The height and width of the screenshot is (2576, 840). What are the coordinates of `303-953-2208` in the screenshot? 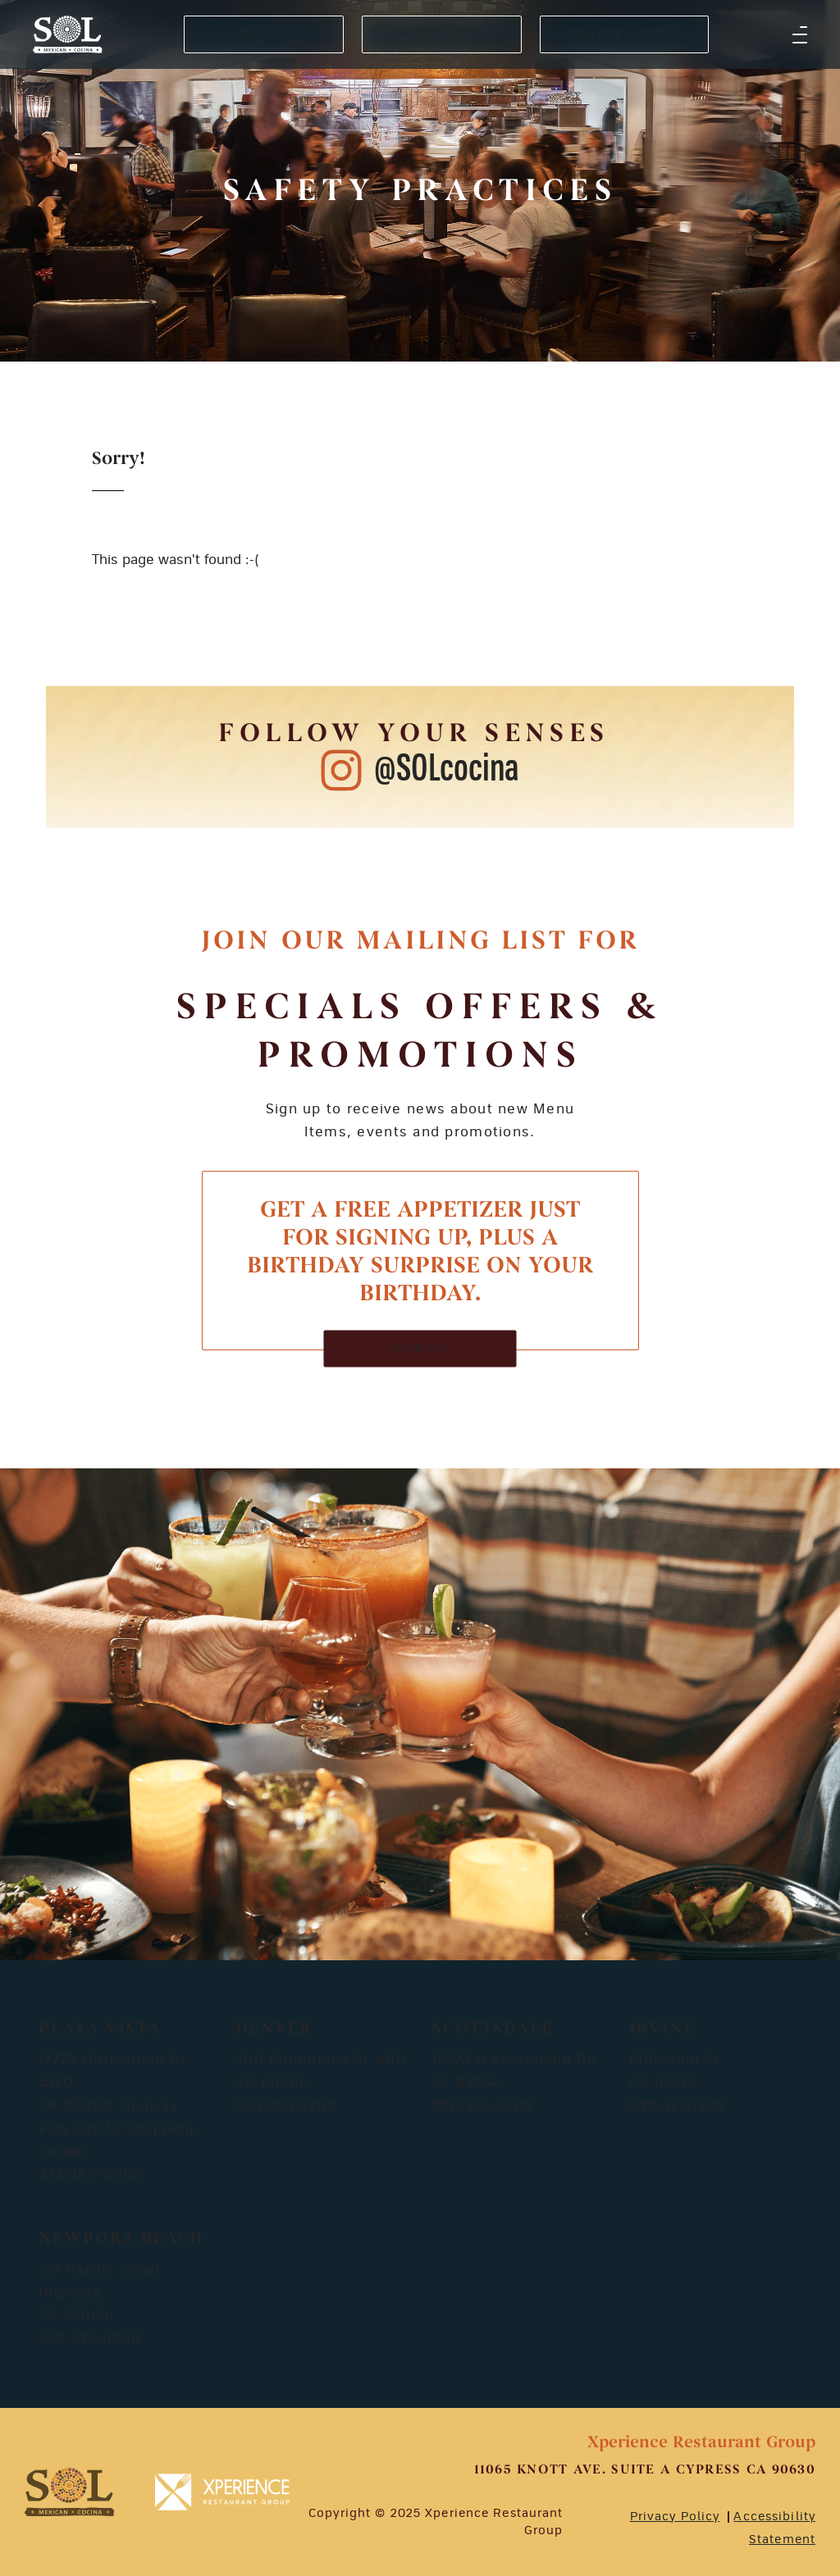 It's located at (285, 2106).